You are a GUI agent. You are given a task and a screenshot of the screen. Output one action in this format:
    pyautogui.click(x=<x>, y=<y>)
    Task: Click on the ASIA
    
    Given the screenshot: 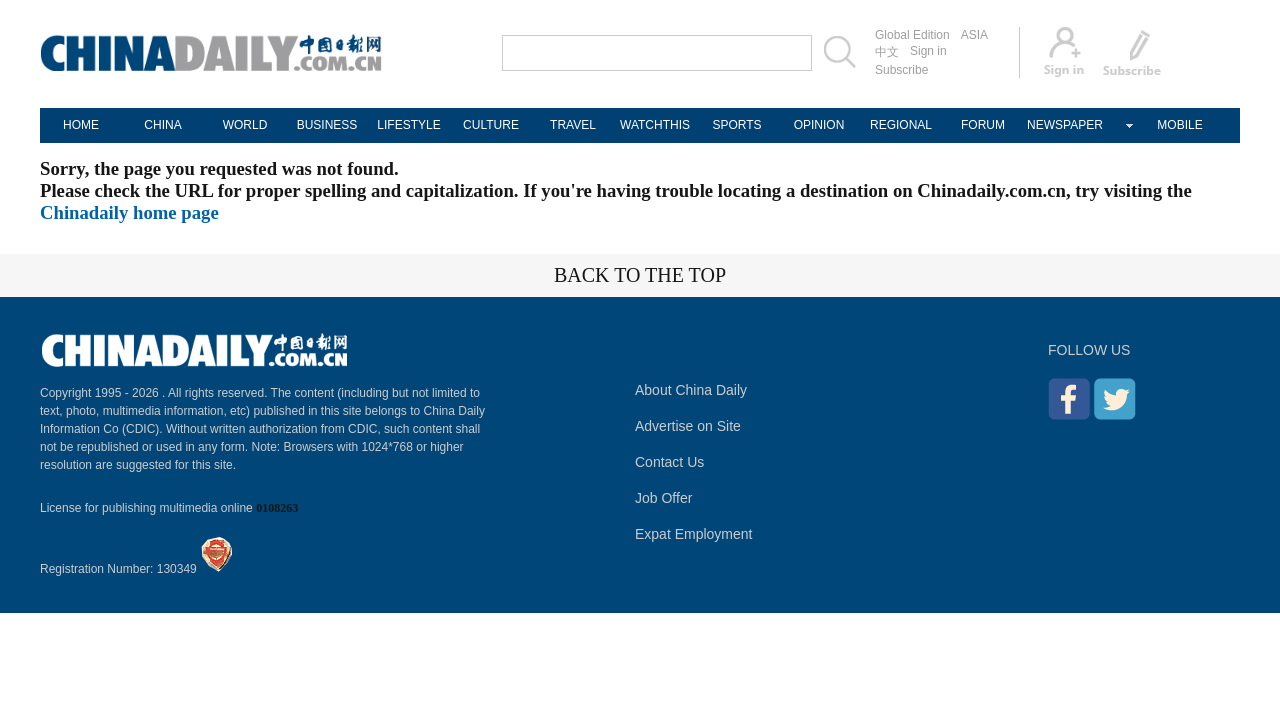 What is the action you would take?
    pyautogui.click(x=974, y=35)
    